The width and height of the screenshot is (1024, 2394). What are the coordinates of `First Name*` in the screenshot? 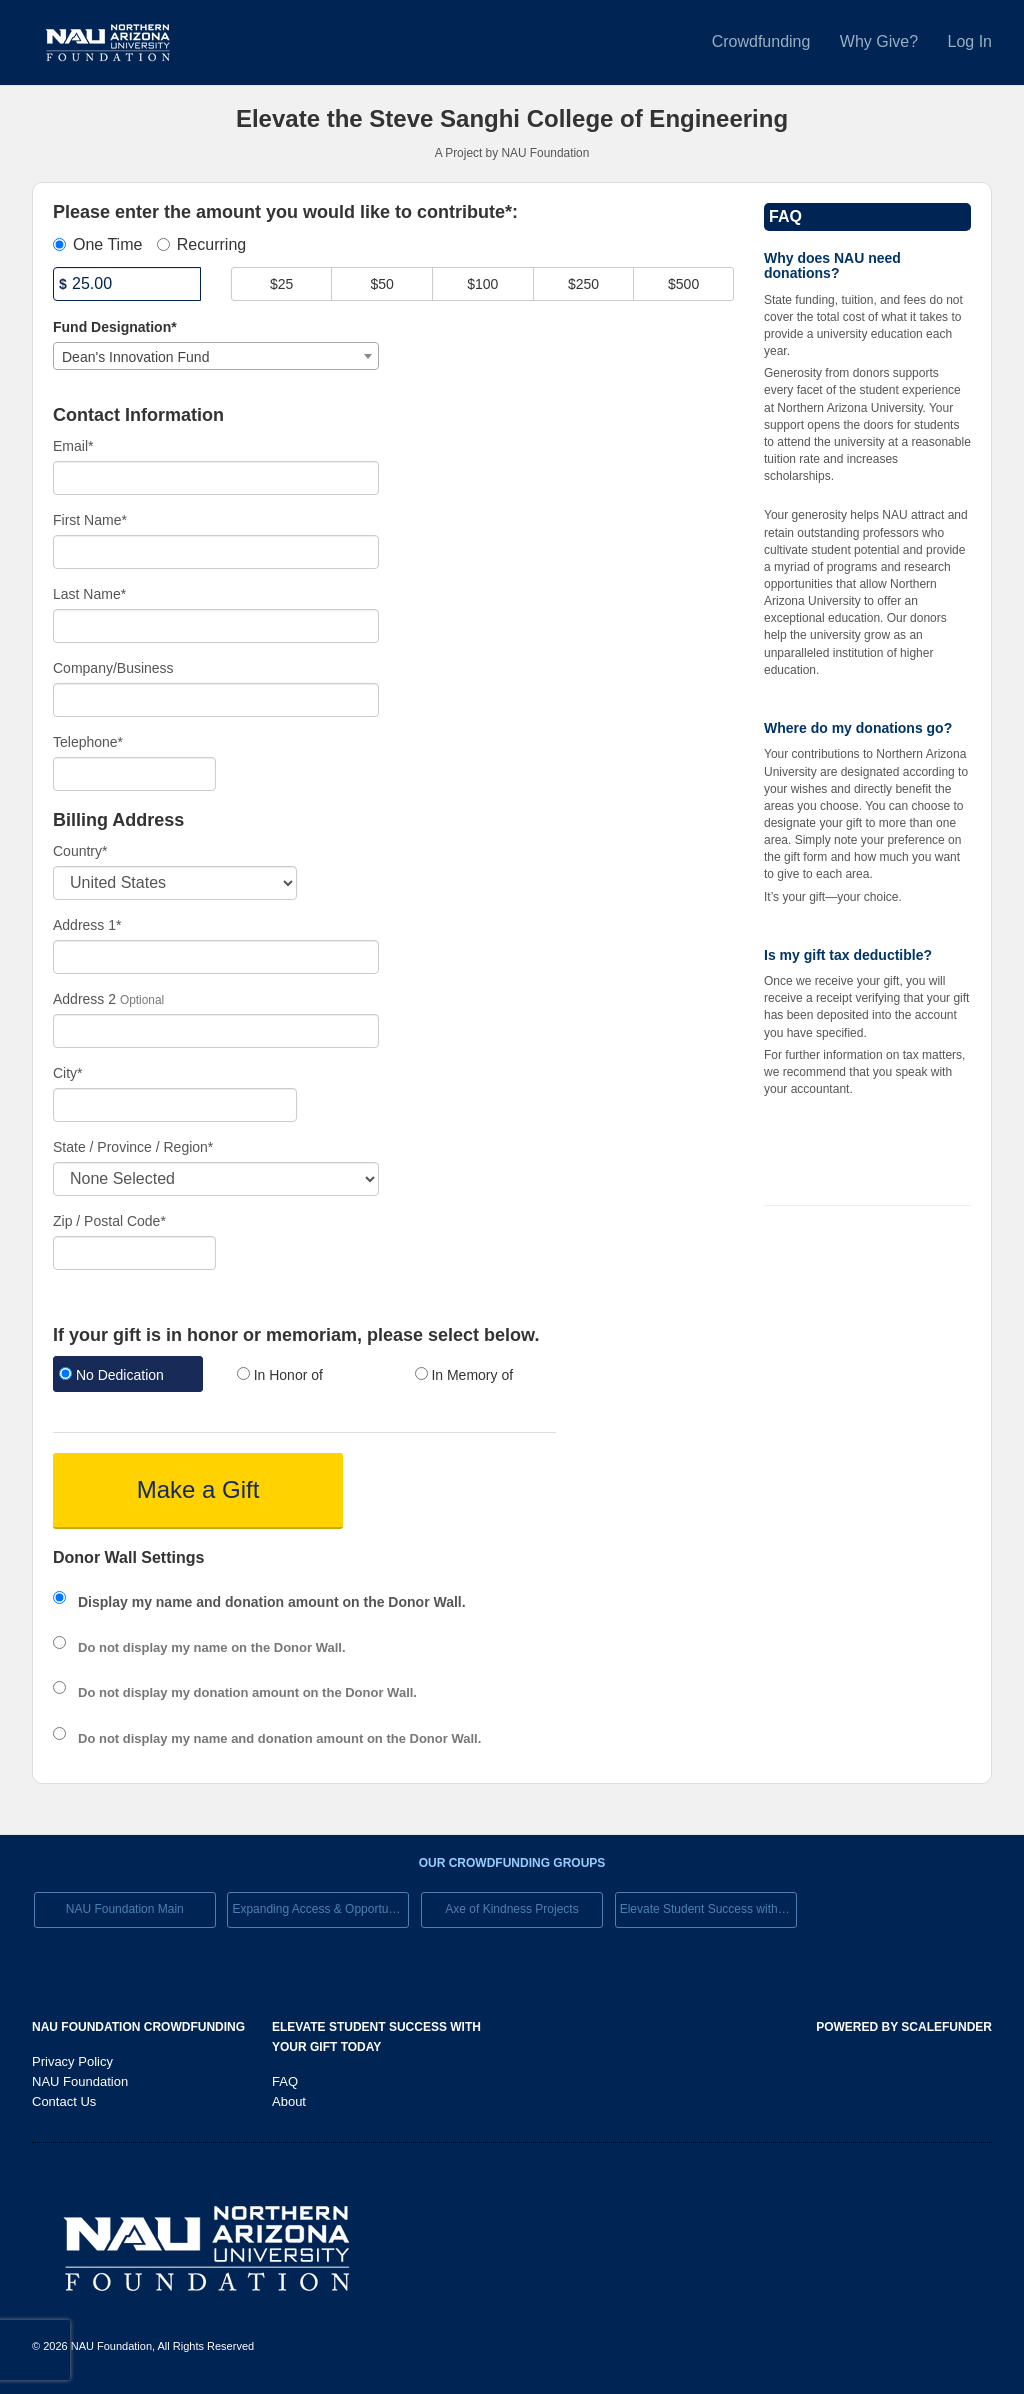 It's located at (90, 520).